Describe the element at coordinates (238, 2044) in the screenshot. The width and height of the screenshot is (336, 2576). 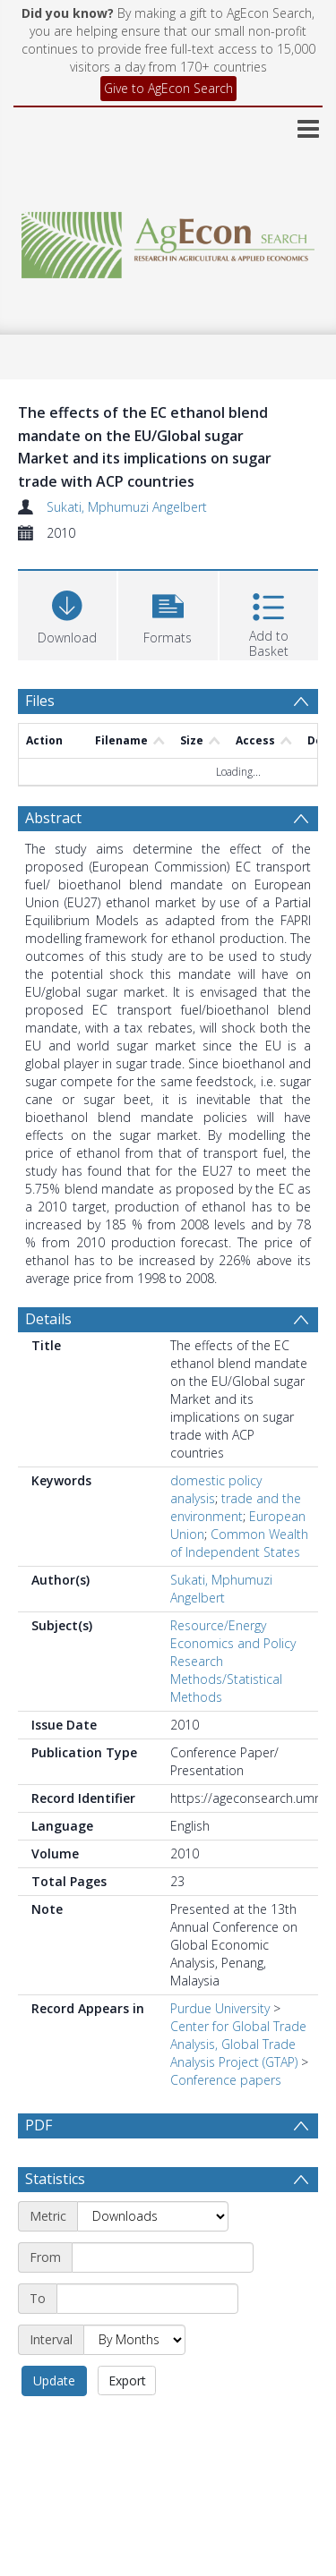
I see `Center for Global Trade Analysis, Global Trade Analysis Project (GTAP)` at that location.